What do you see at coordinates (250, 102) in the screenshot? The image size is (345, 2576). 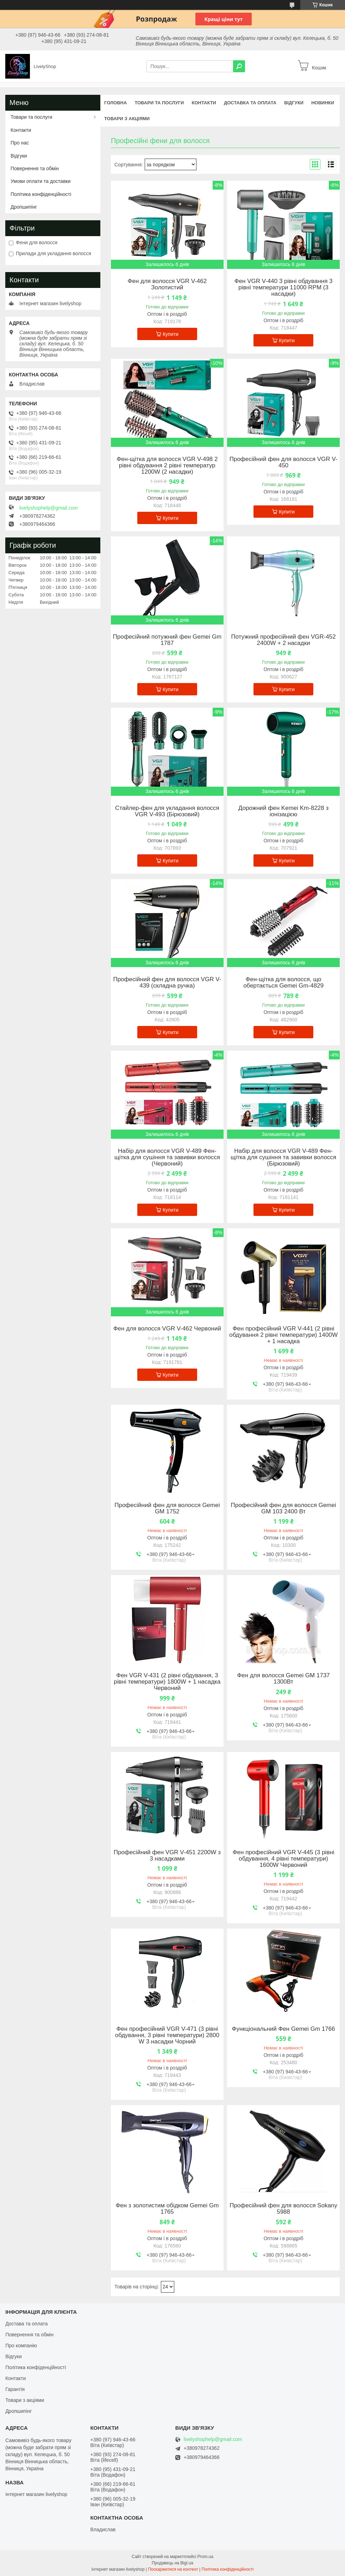 I see `Доставка та оплата` at bounding box center [250, 102].